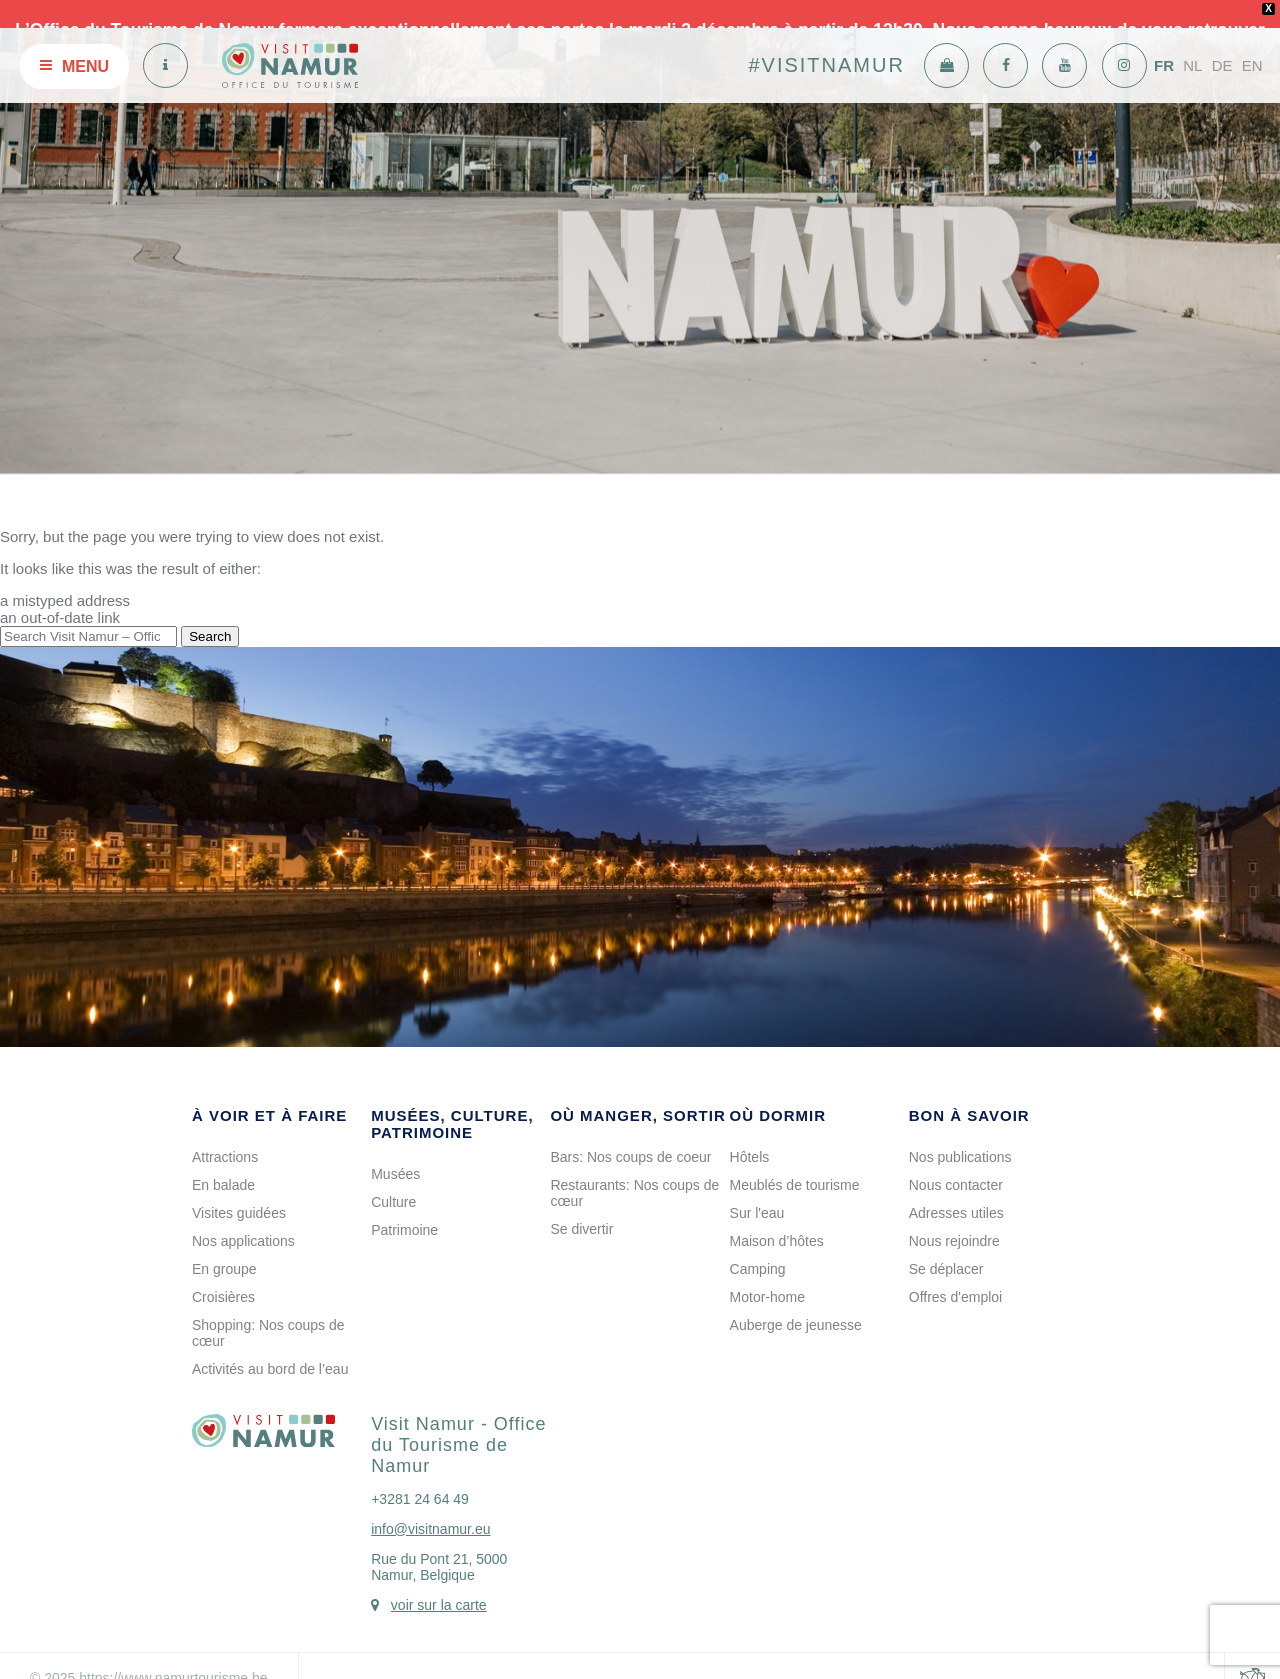 The height and width of the screenshot is (1679, 1280). Describe the element at coordinates (956, 1163) in the screenshot. I see `Nous contacter` at that location.